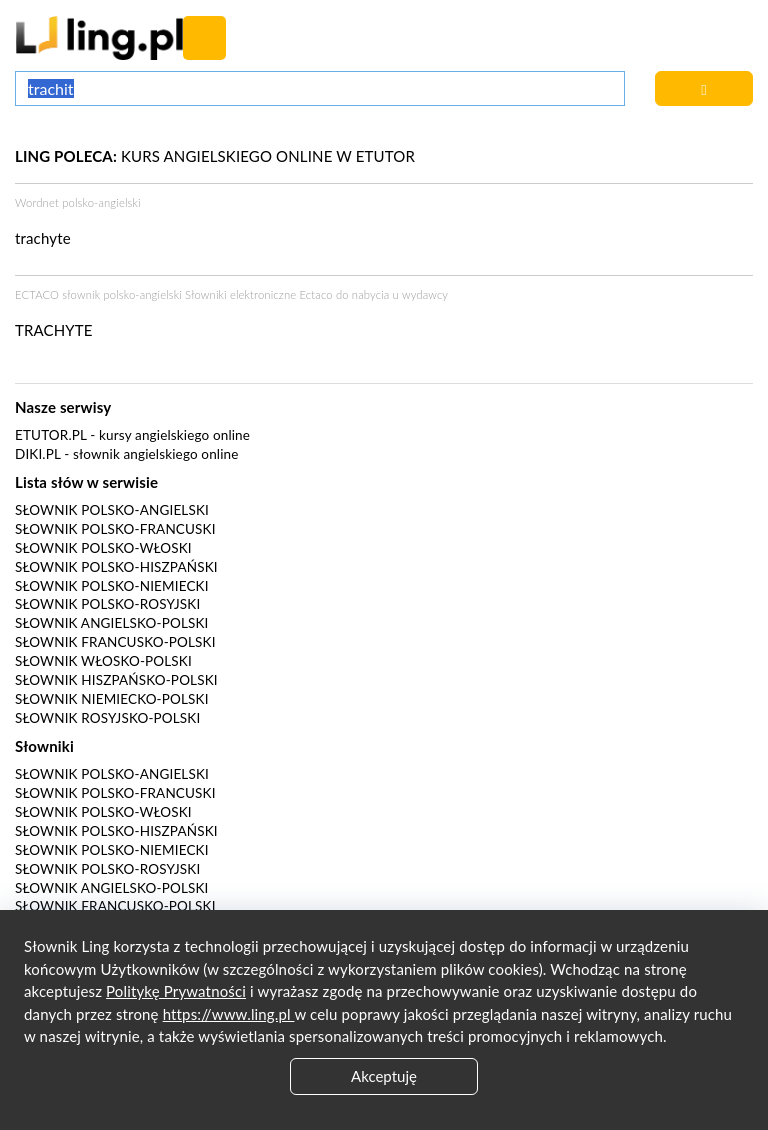  I want to click on Słownik rosyjsko-polski, so click(107, 718).